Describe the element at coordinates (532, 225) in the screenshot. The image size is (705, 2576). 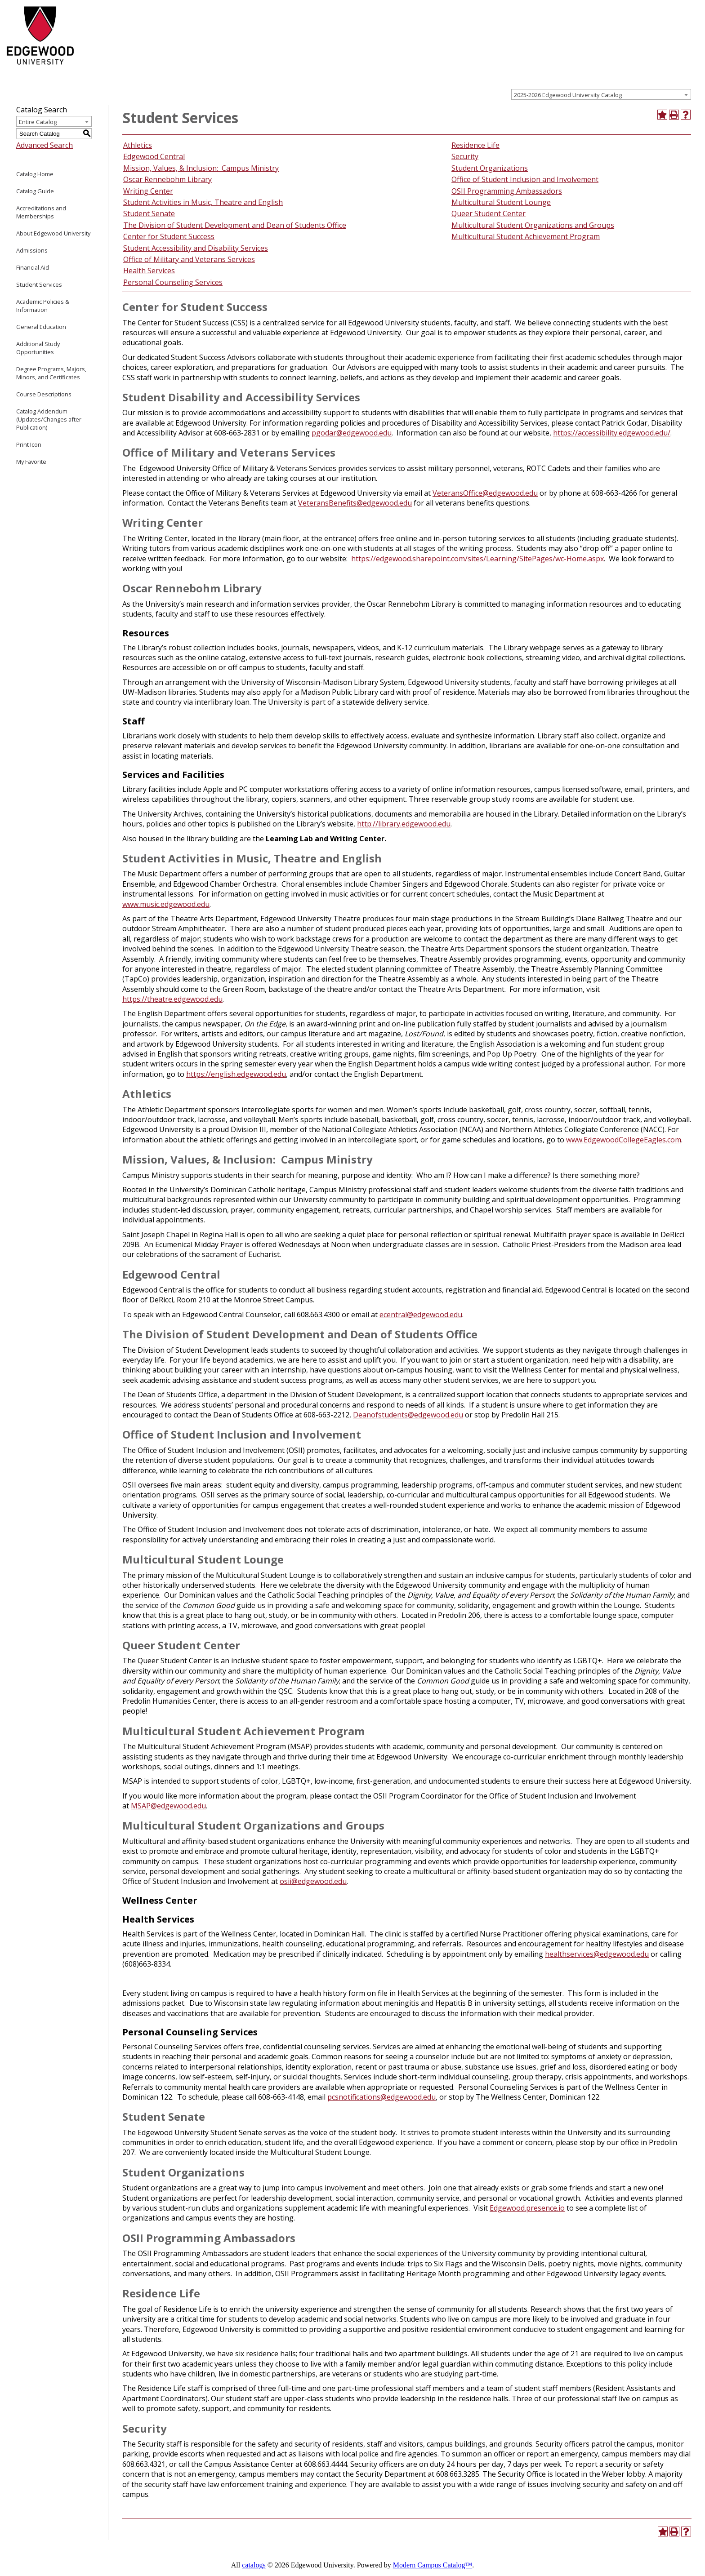
I see `Multicultural Student Organizations and Groups` at that location.